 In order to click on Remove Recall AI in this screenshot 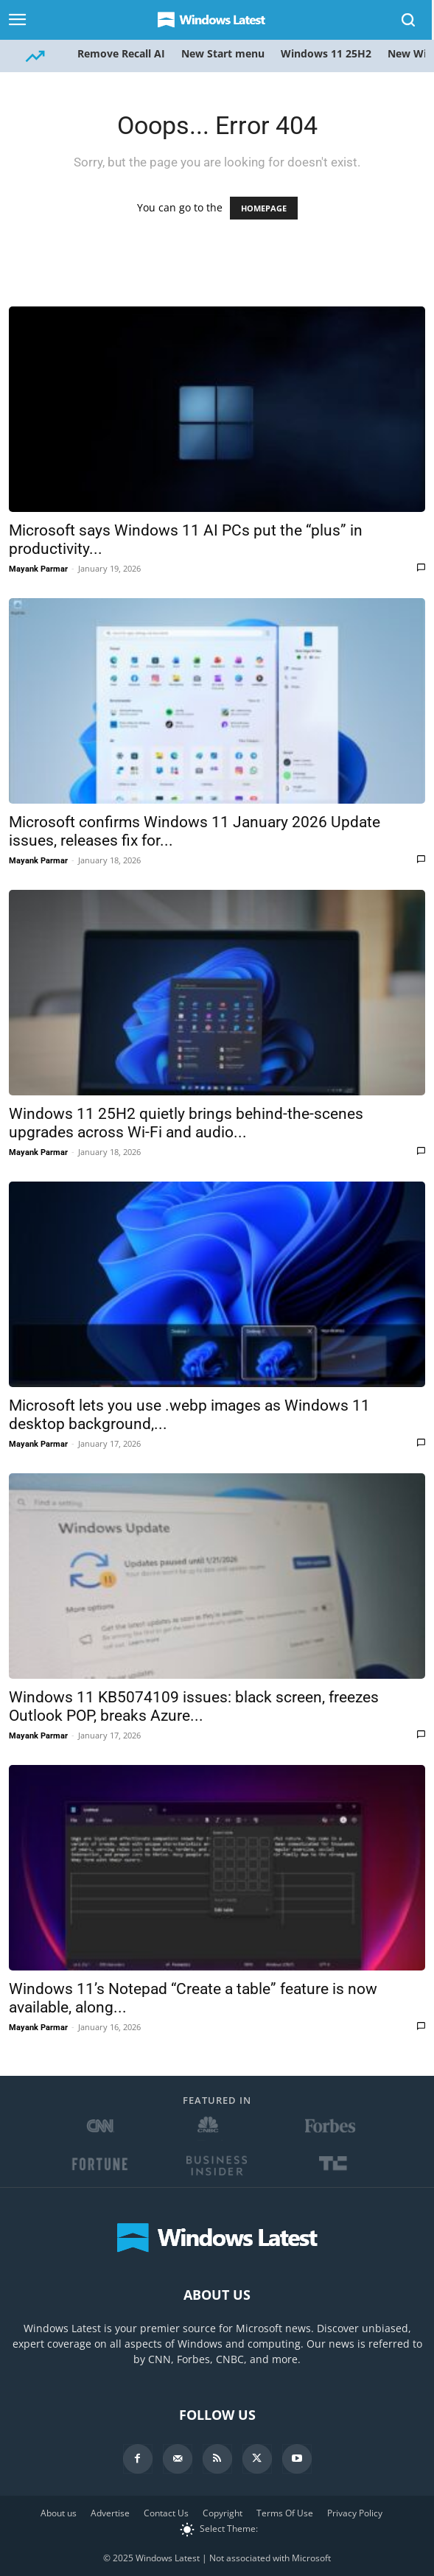, I will do `click(121, 53)`.